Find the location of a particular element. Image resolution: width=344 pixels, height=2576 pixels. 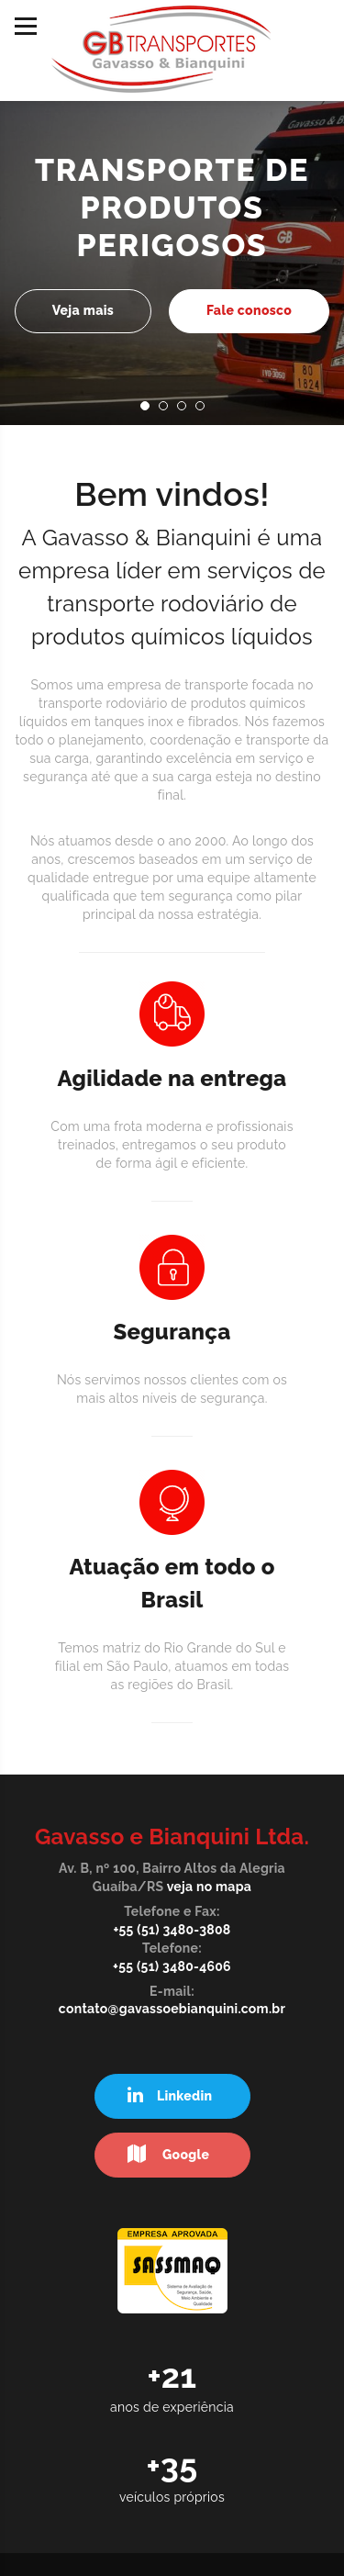

4 [button] is located at coordinates (205, 411).